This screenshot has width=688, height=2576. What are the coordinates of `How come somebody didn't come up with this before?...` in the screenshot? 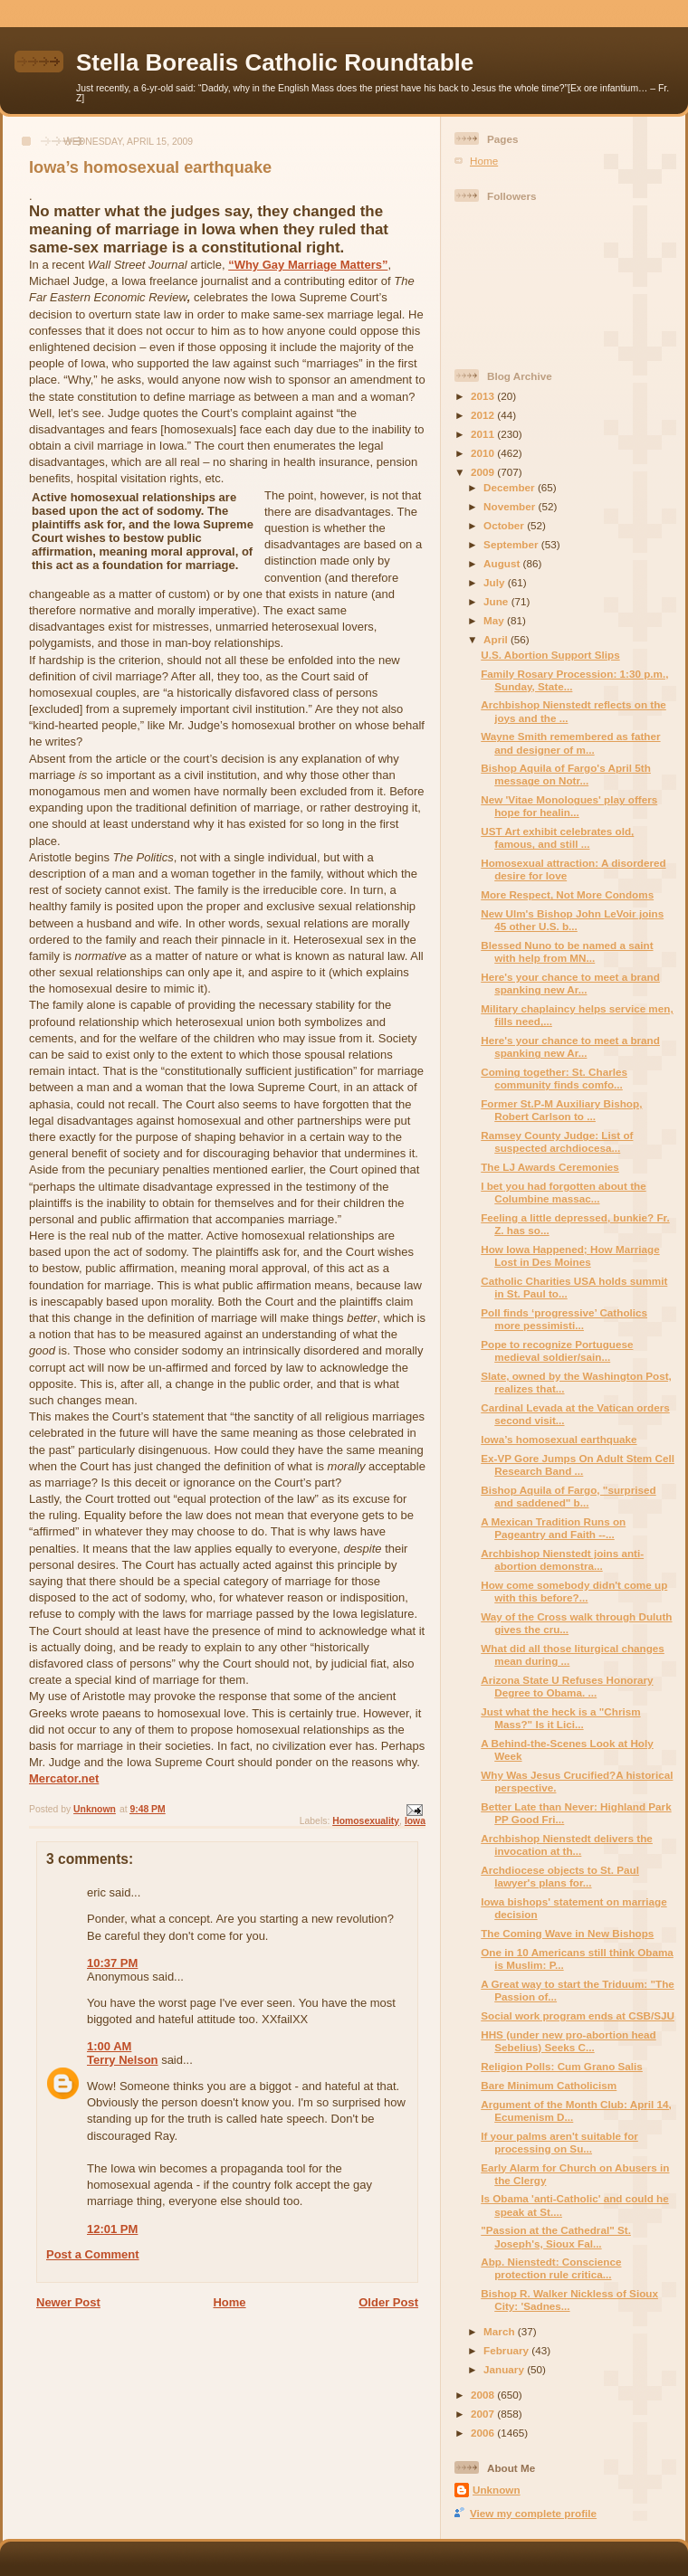 It's located at (574, 1591).